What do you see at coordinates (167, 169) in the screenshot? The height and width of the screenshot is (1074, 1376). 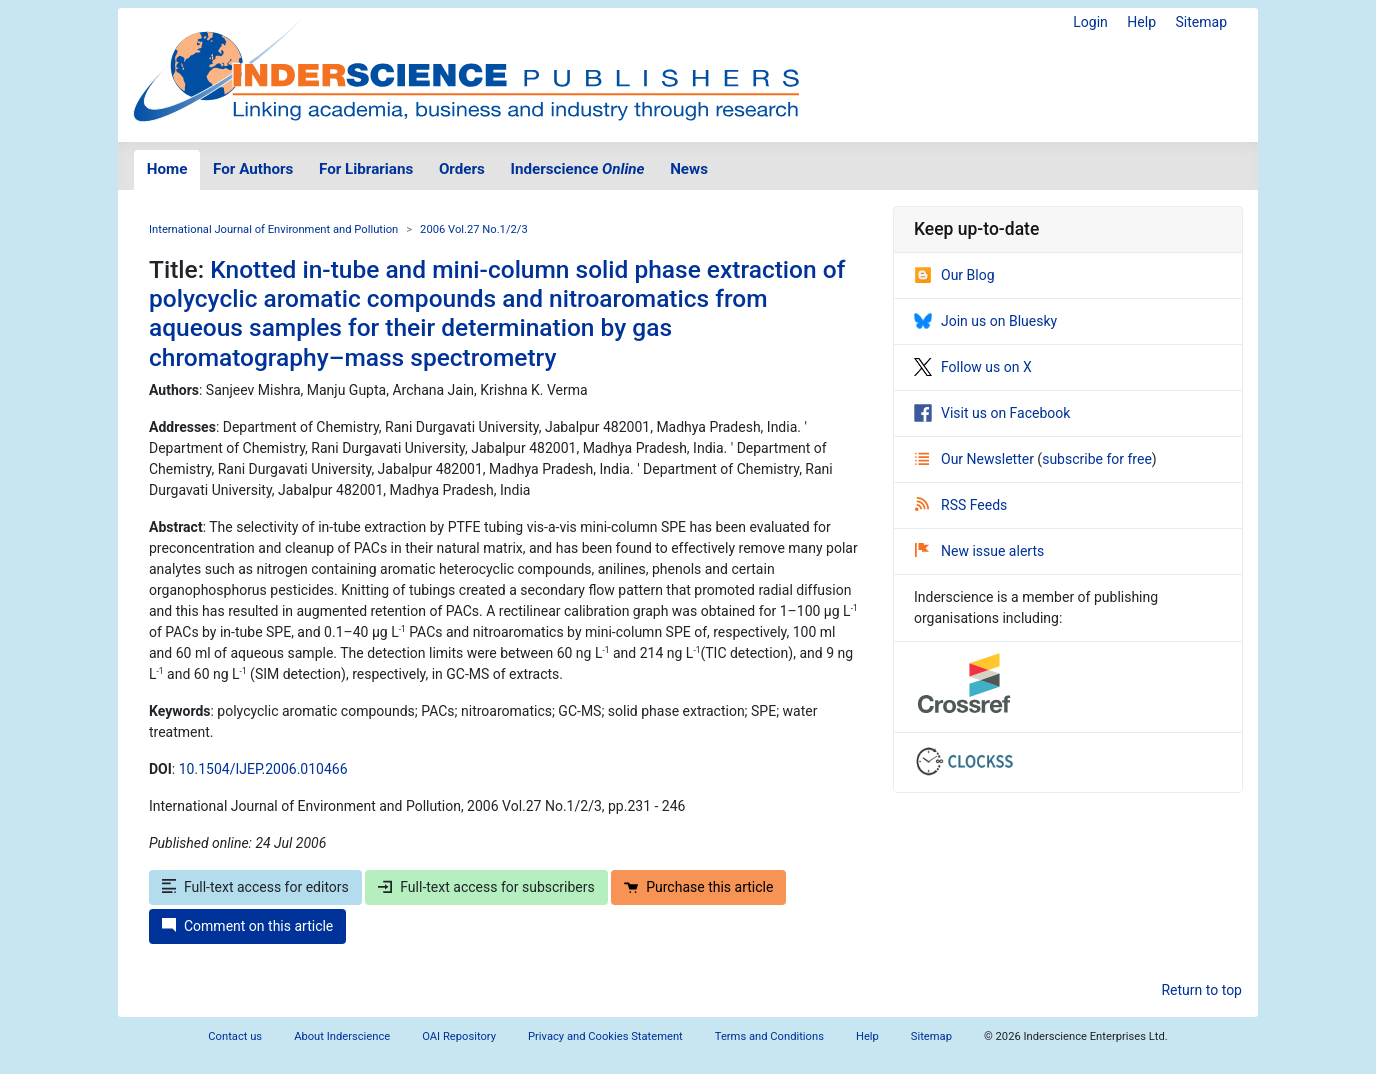 I see `Home` at bounding box center [167, 169].